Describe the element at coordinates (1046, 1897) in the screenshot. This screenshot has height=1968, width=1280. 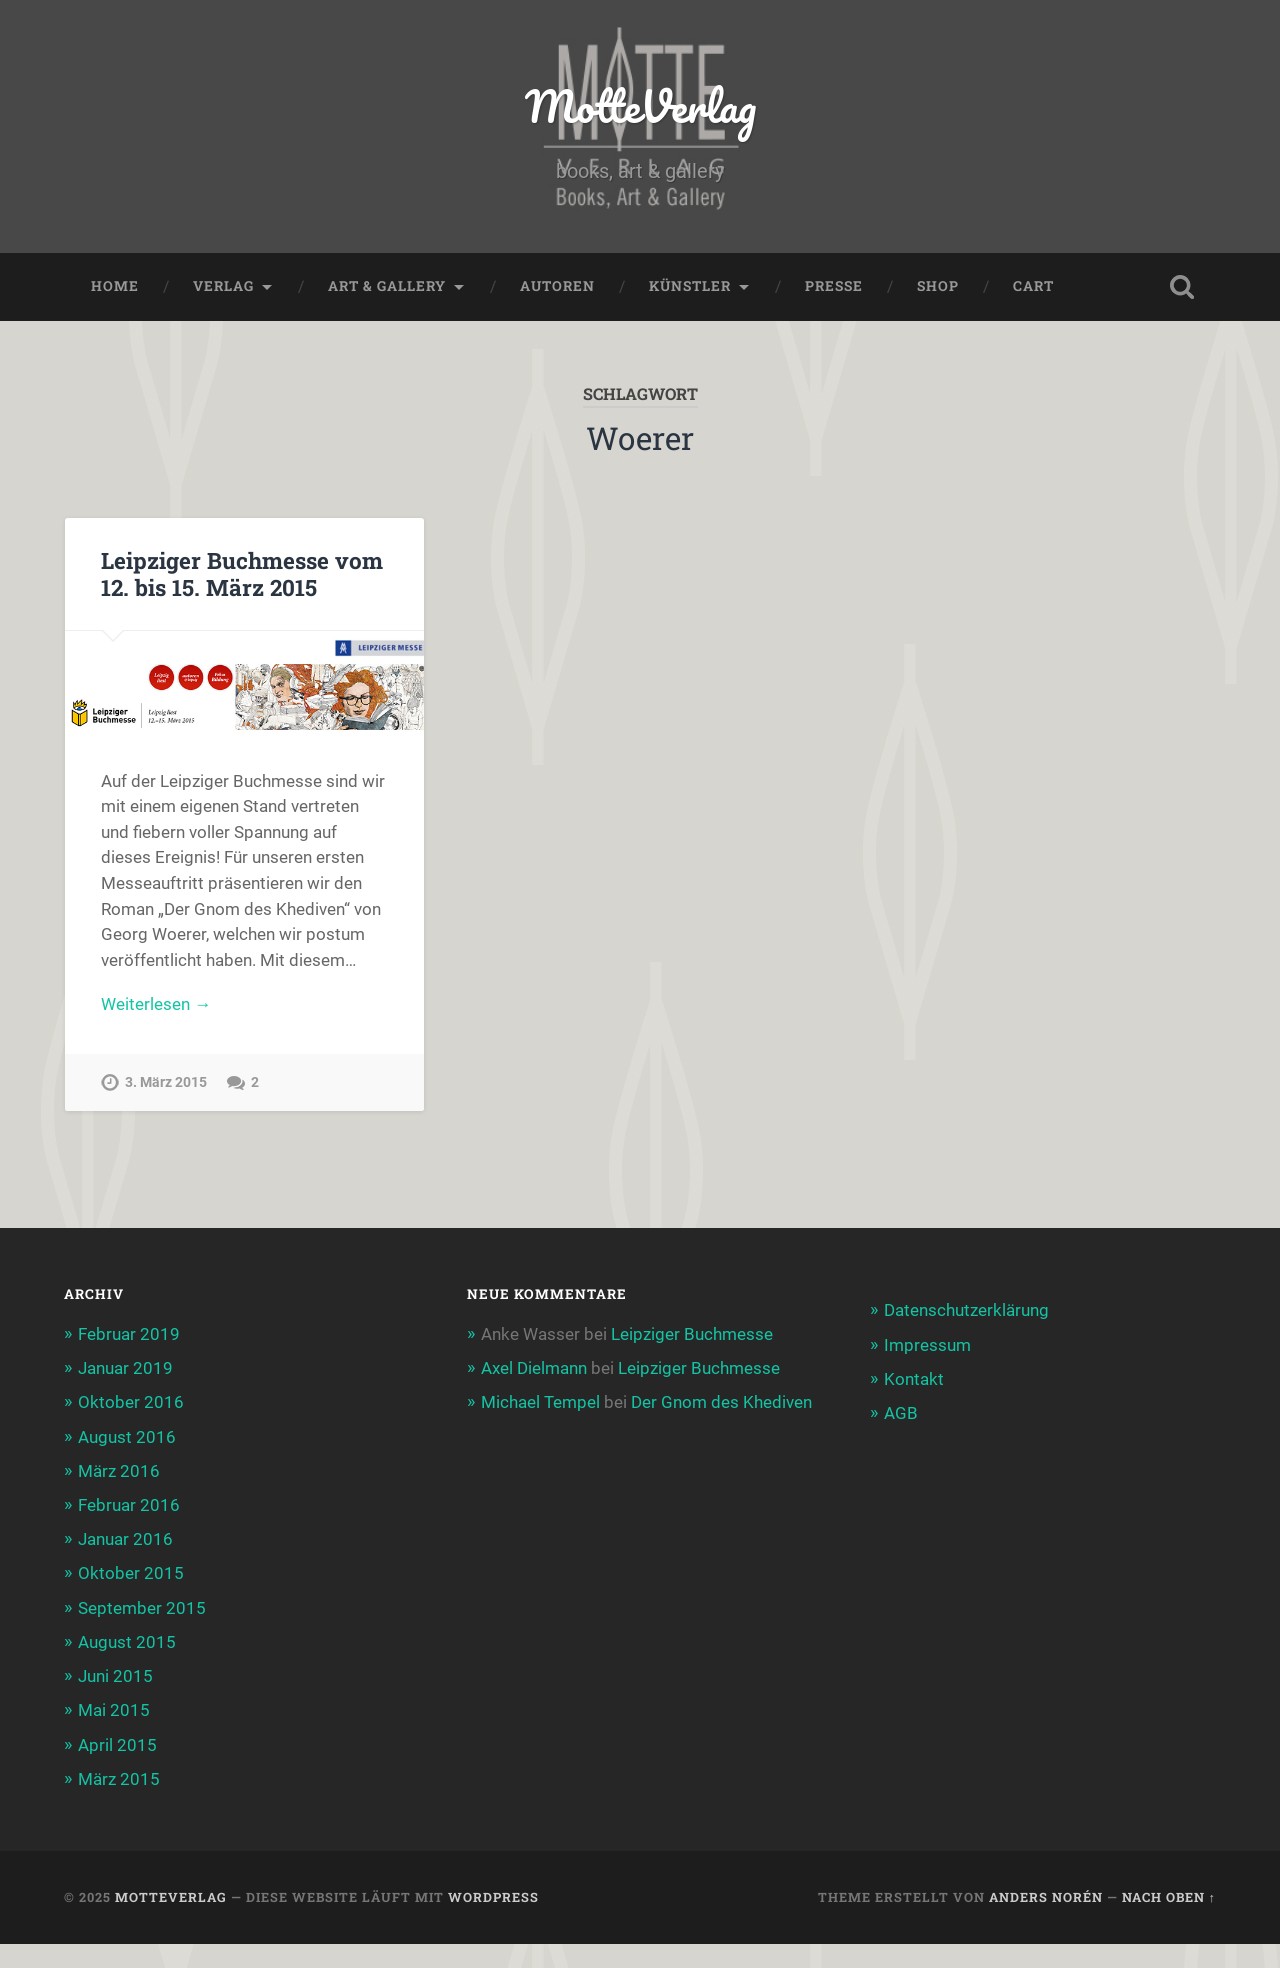
I see `Anders Norén` at that location.